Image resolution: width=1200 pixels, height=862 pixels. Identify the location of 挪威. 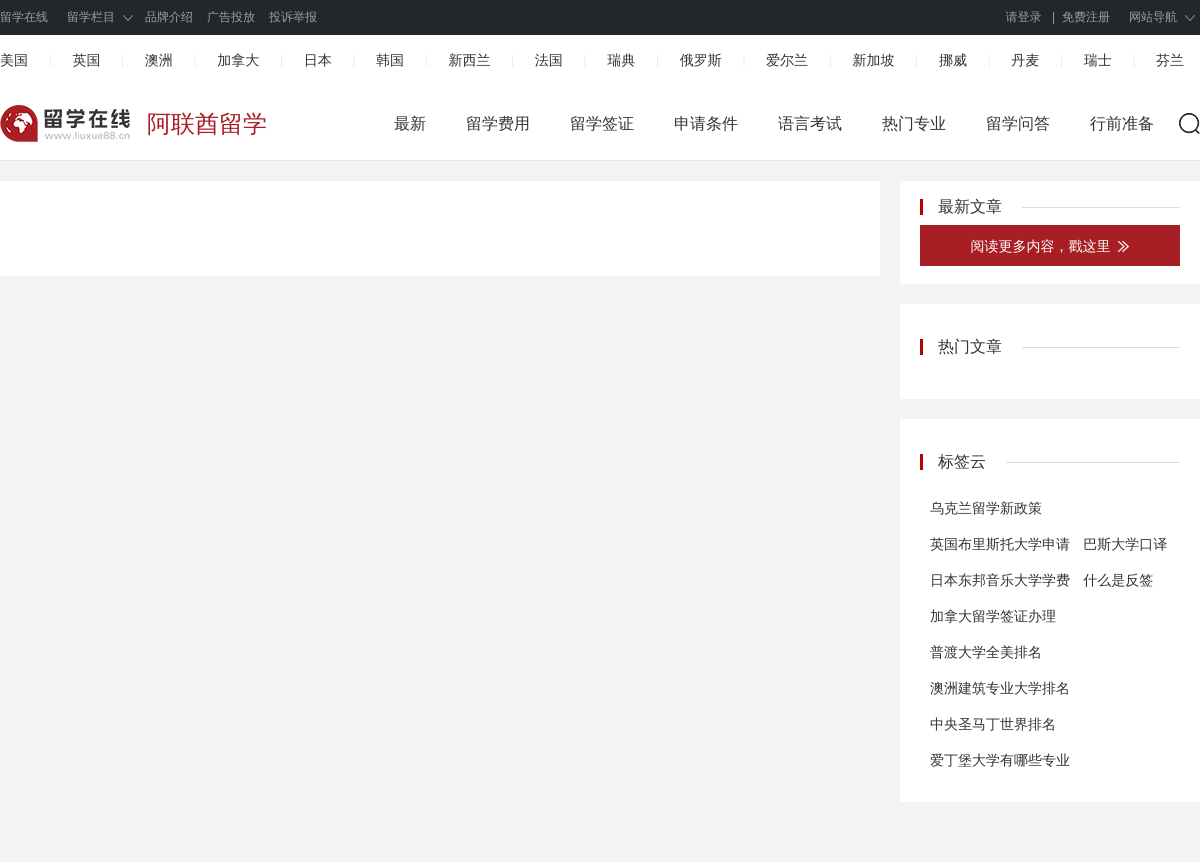
(953, 60).